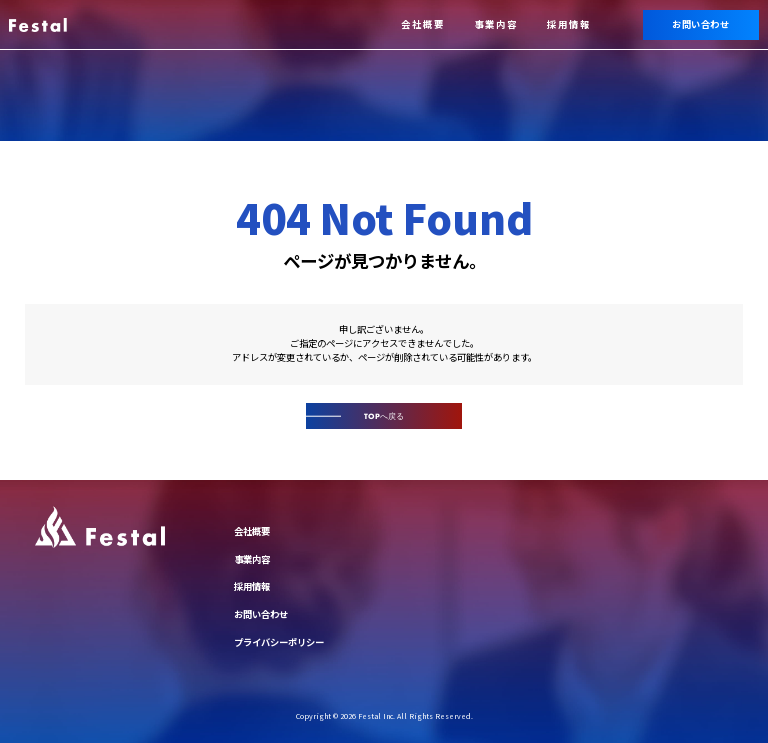  Describe the element at coordinates (496, 24) in the screenshot. I see `事業内容` at that location.